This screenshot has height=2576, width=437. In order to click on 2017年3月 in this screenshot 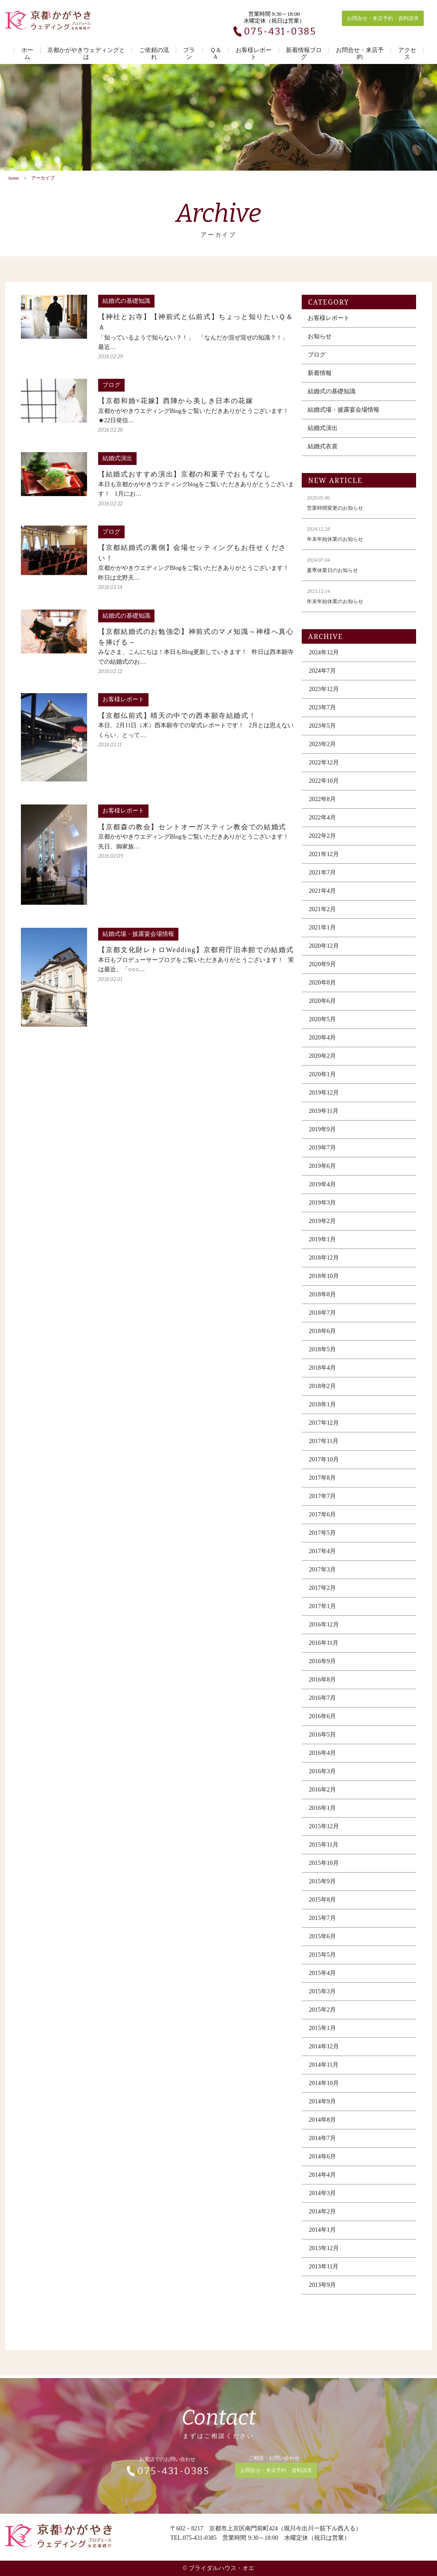, I will do `click(322, 1578)`.